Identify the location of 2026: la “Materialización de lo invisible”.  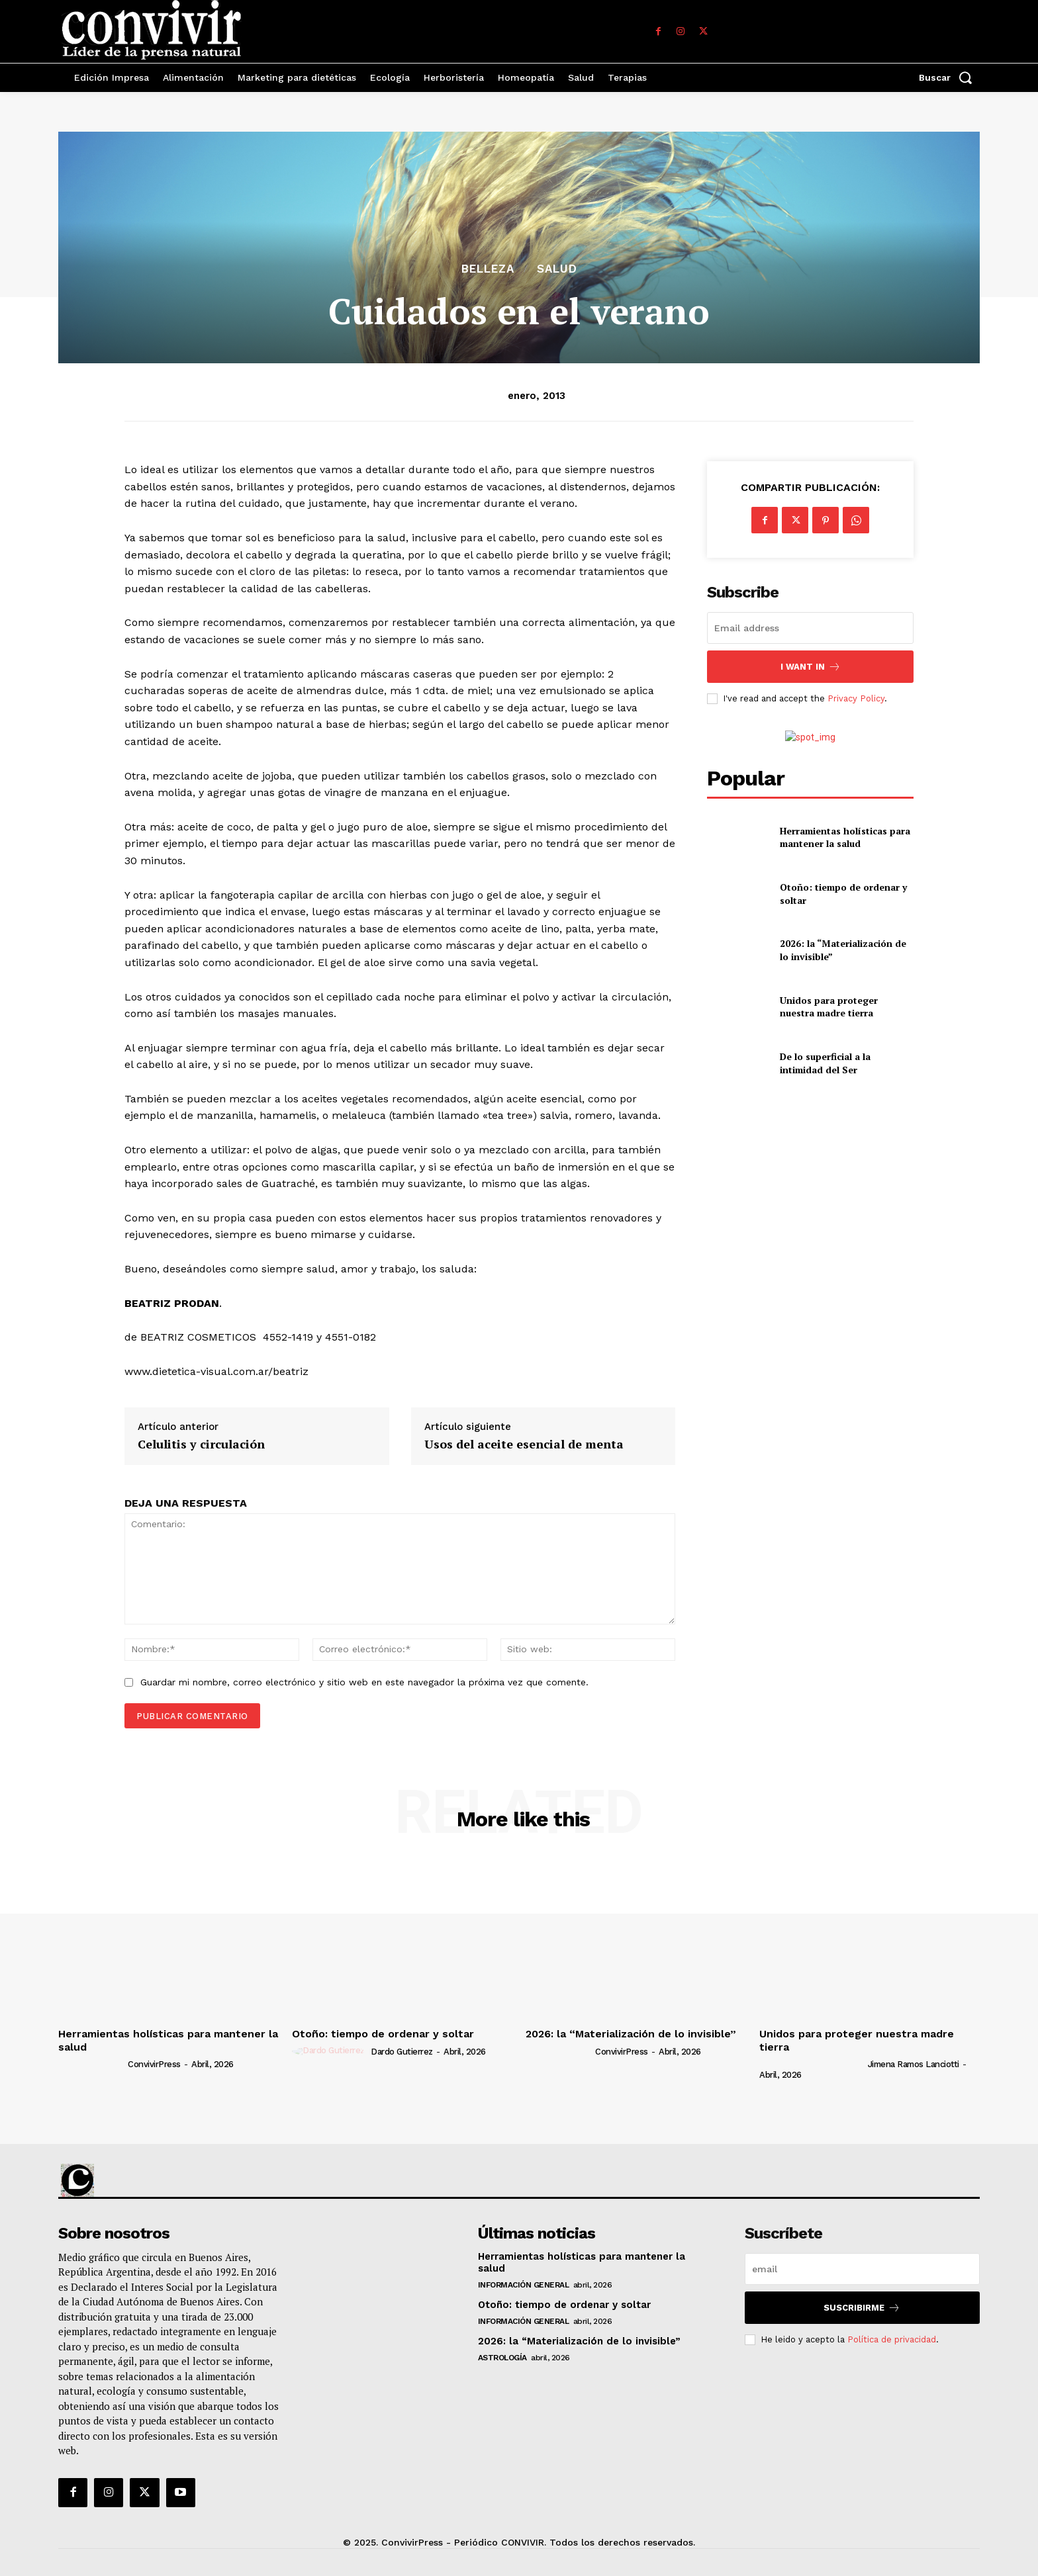
(631, 2033).